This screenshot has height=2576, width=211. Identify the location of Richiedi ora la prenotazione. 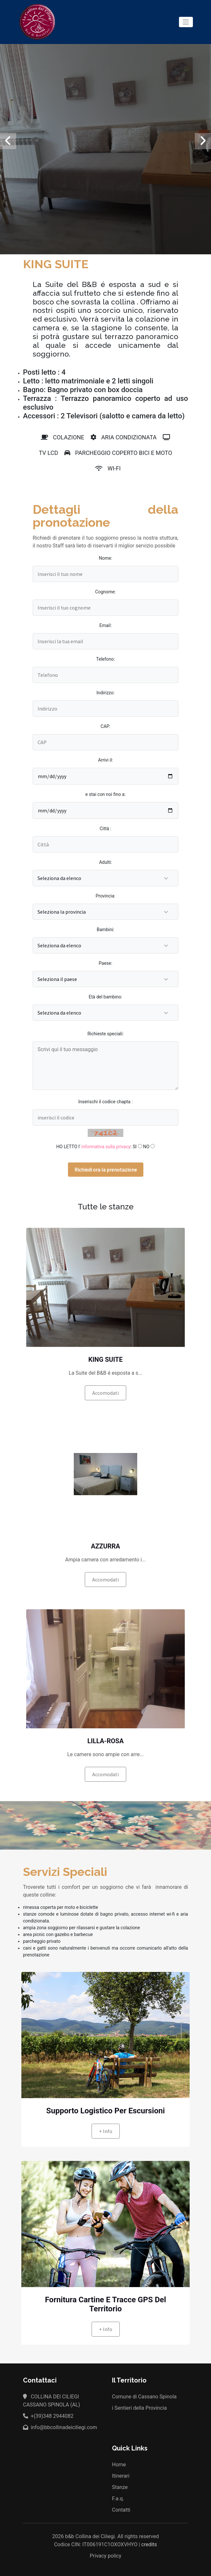
(105, 1169).